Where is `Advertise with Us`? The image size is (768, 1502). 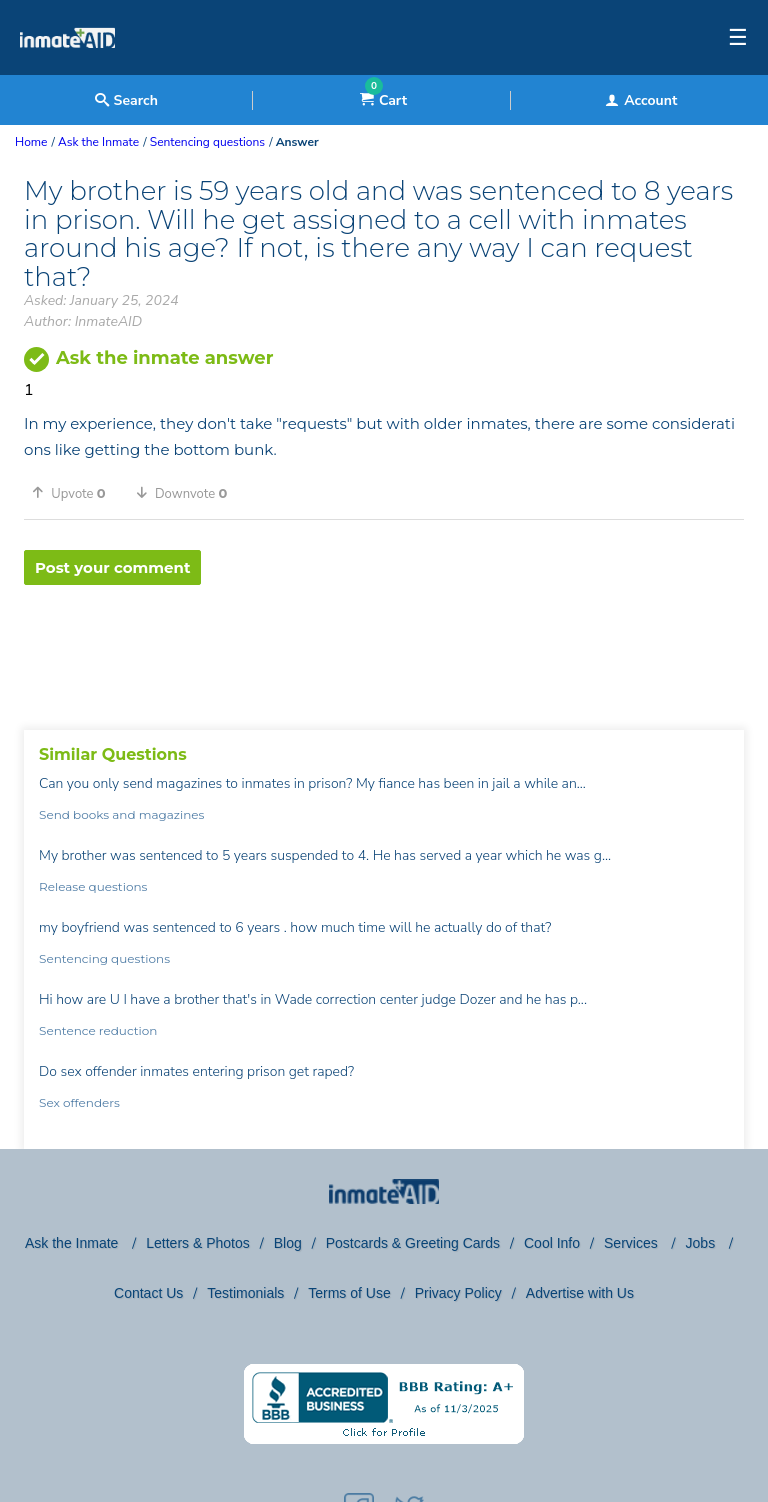 Advertise with Us is located at coordinates (580, 1293).